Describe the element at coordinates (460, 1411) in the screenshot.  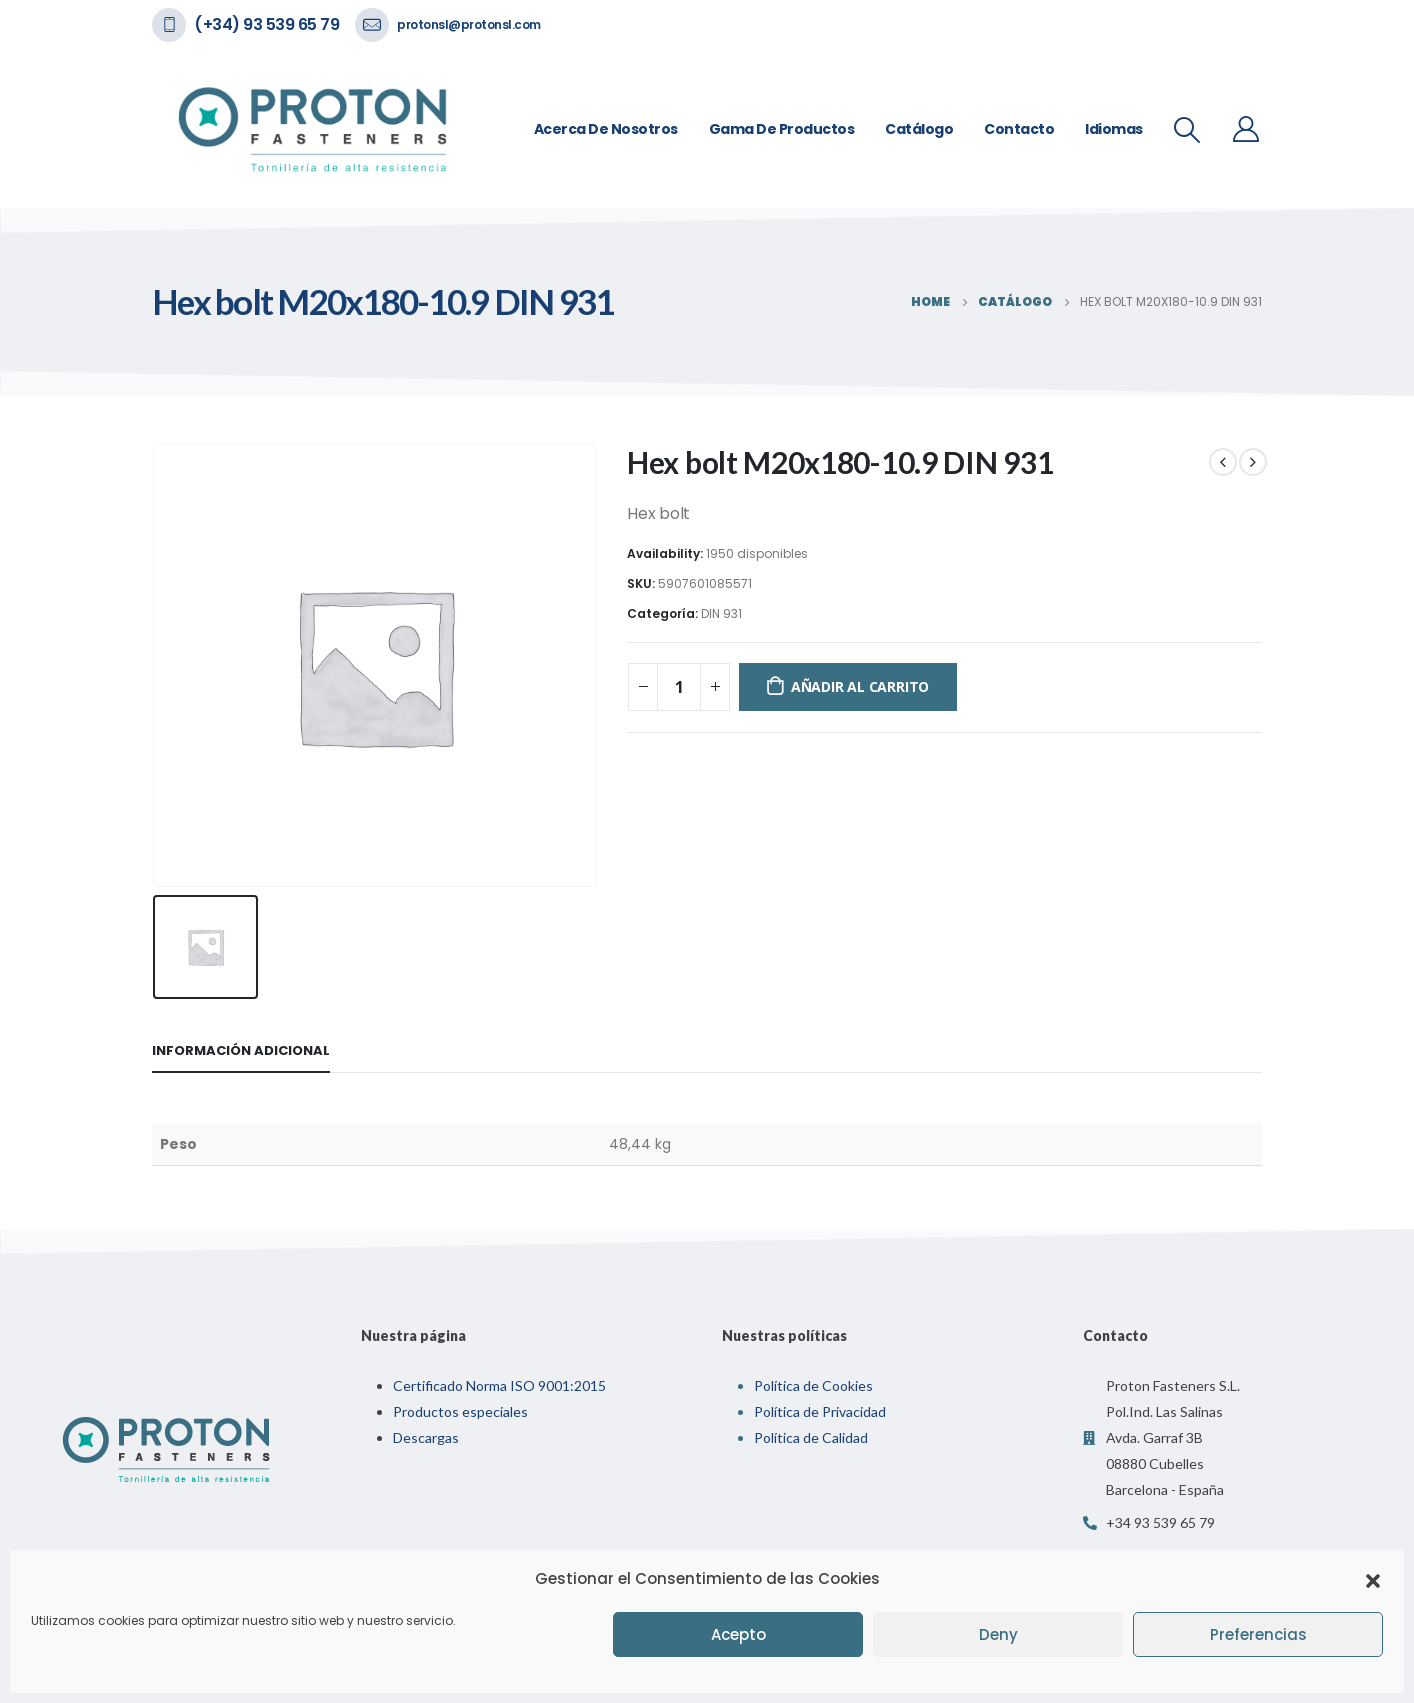
I see `Productos especiales` at that location.